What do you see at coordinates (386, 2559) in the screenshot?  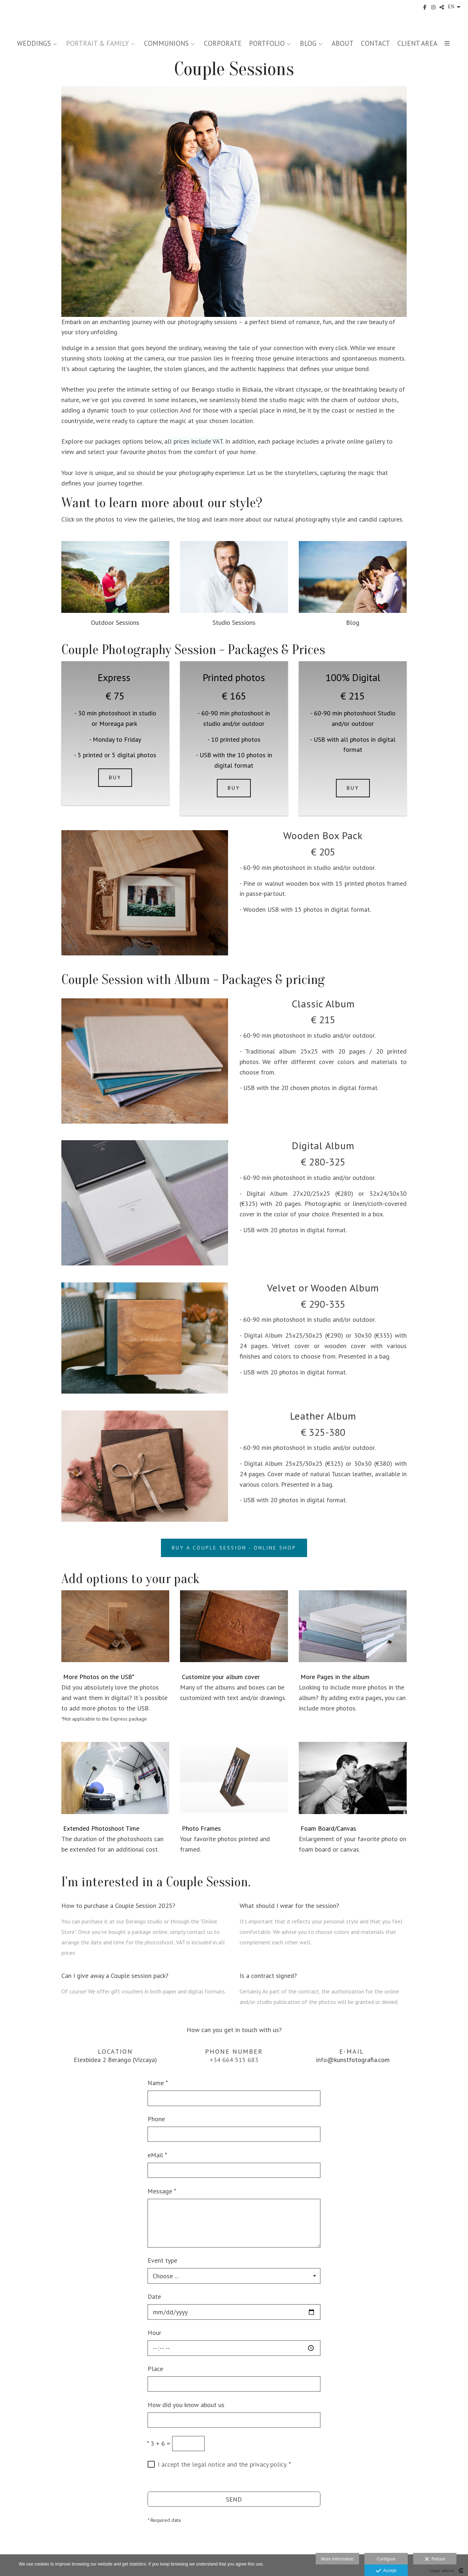 I see `Configure` at bounding box center [386, 2559].